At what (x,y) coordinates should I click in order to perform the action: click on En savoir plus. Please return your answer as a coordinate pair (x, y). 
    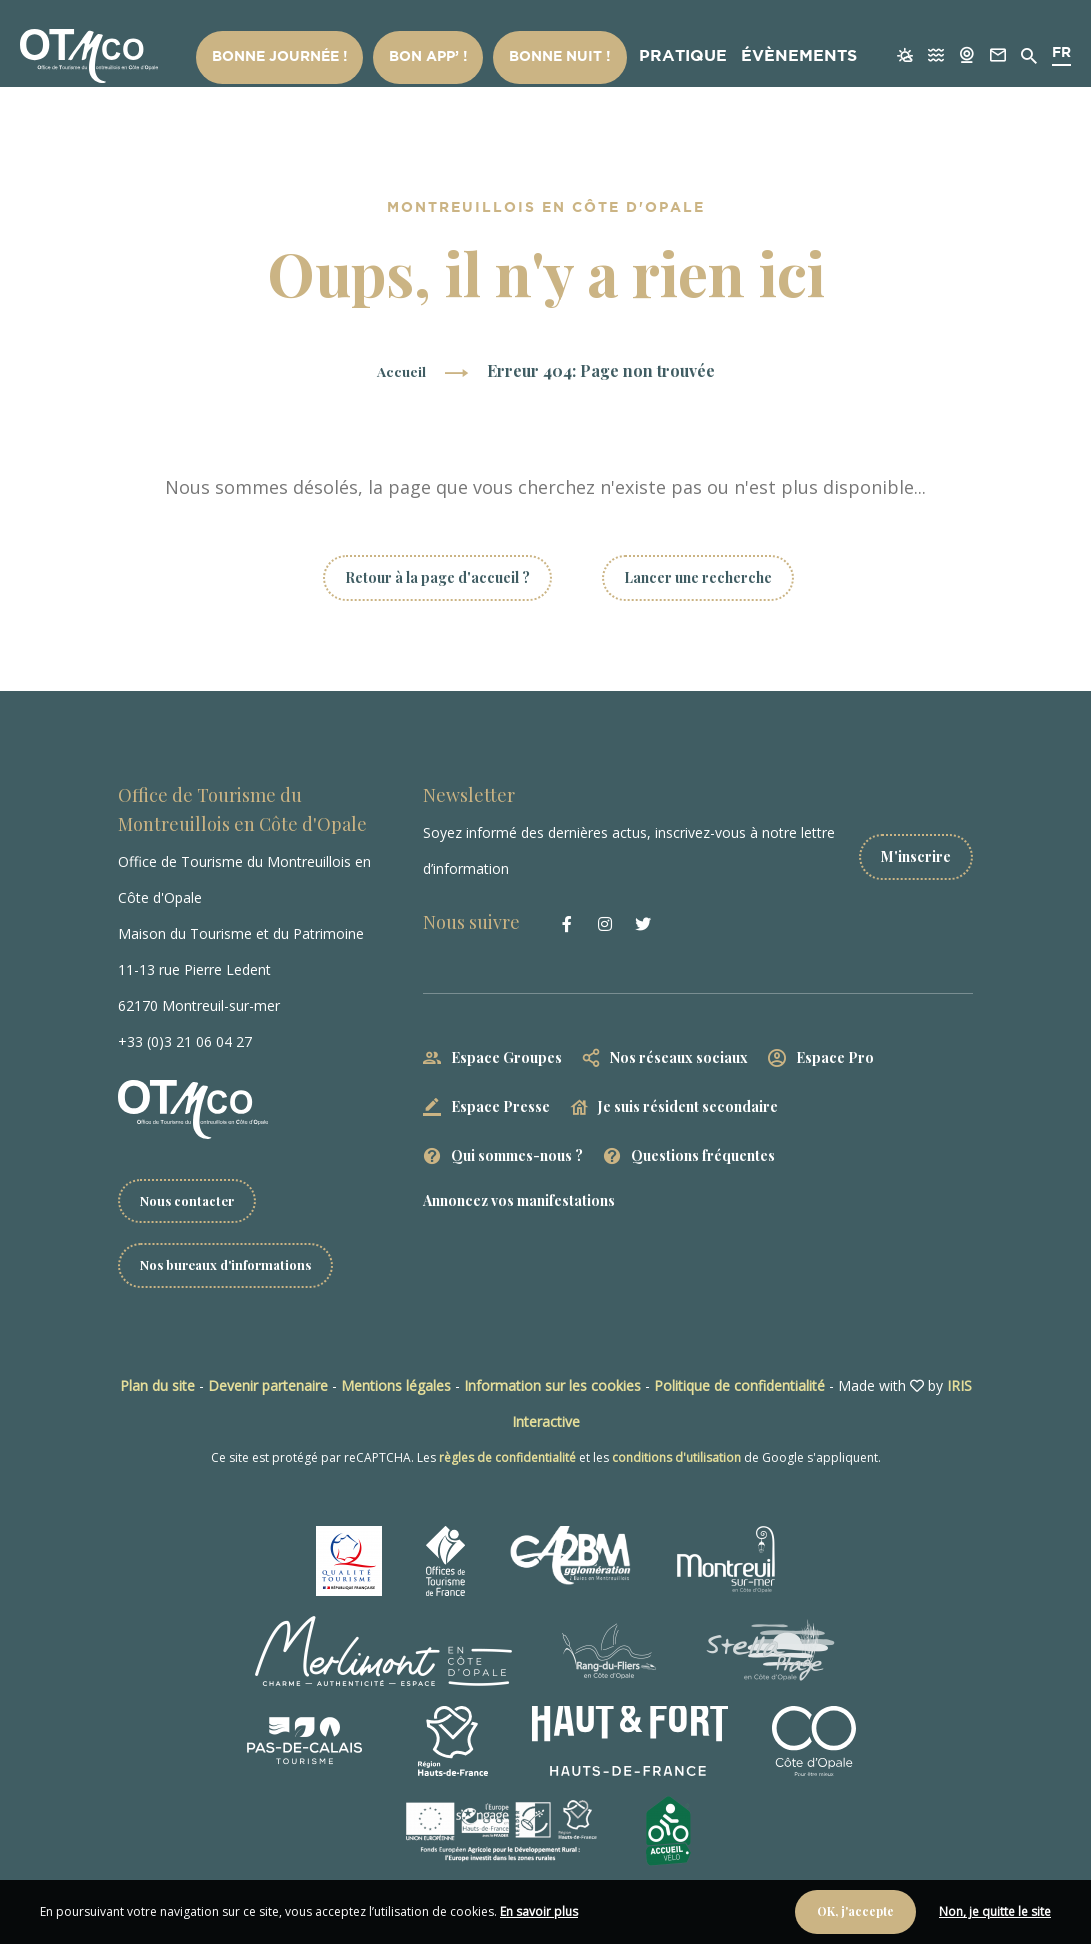
    Looking at the image, I should click on (539, 1911).